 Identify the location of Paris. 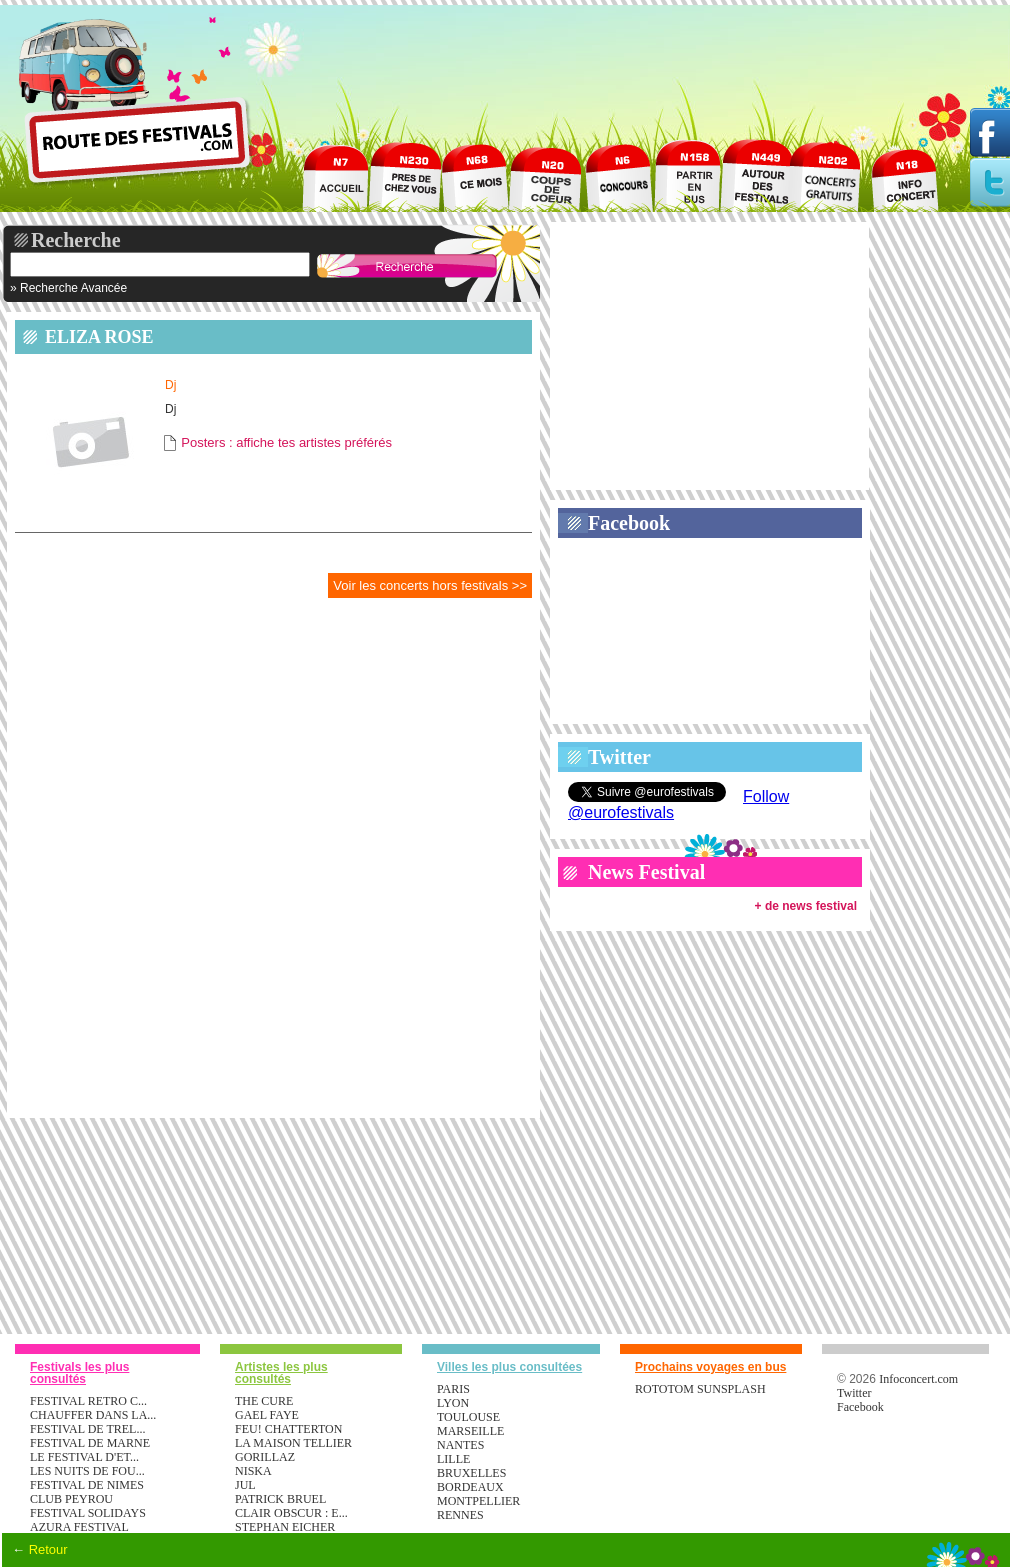
(453, 1389).